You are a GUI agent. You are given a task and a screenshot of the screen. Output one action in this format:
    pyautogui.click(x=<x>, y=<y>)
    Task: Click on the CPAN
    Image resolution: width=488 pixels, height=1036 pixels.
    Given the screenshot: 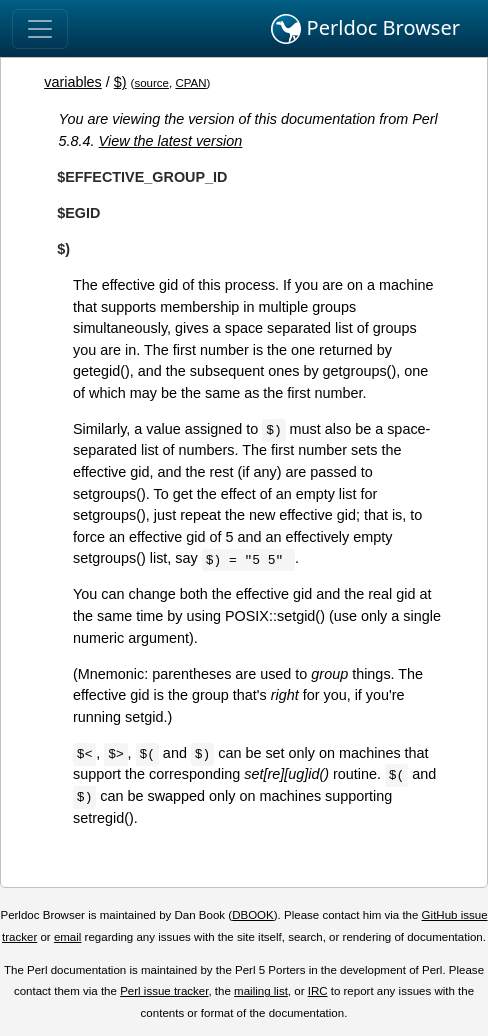 What is the action you would take?
    pyautogui.click(x=190, y=83)
    